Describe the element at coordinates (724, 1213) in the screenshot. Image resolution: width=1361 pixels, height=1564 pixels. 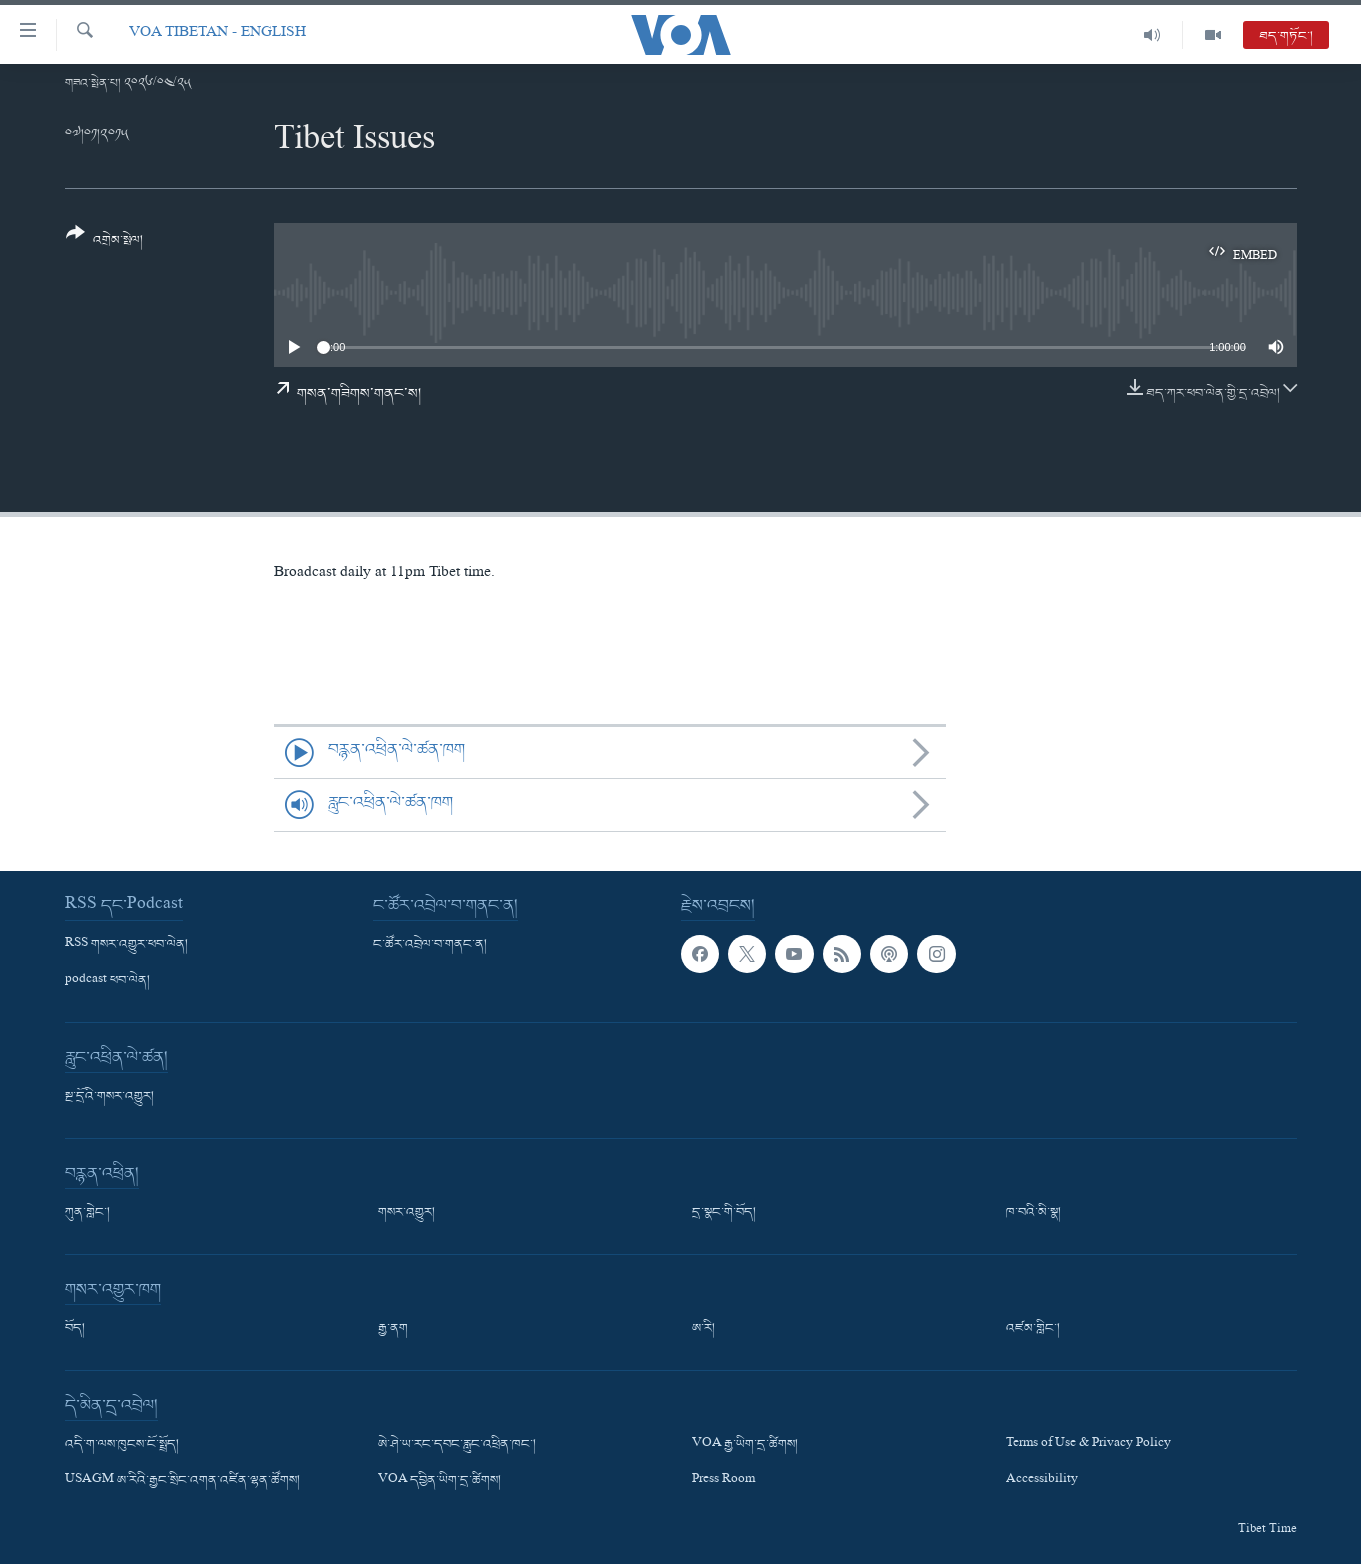
I see `དྲ་སྣང་གི་བོད།` at that location.